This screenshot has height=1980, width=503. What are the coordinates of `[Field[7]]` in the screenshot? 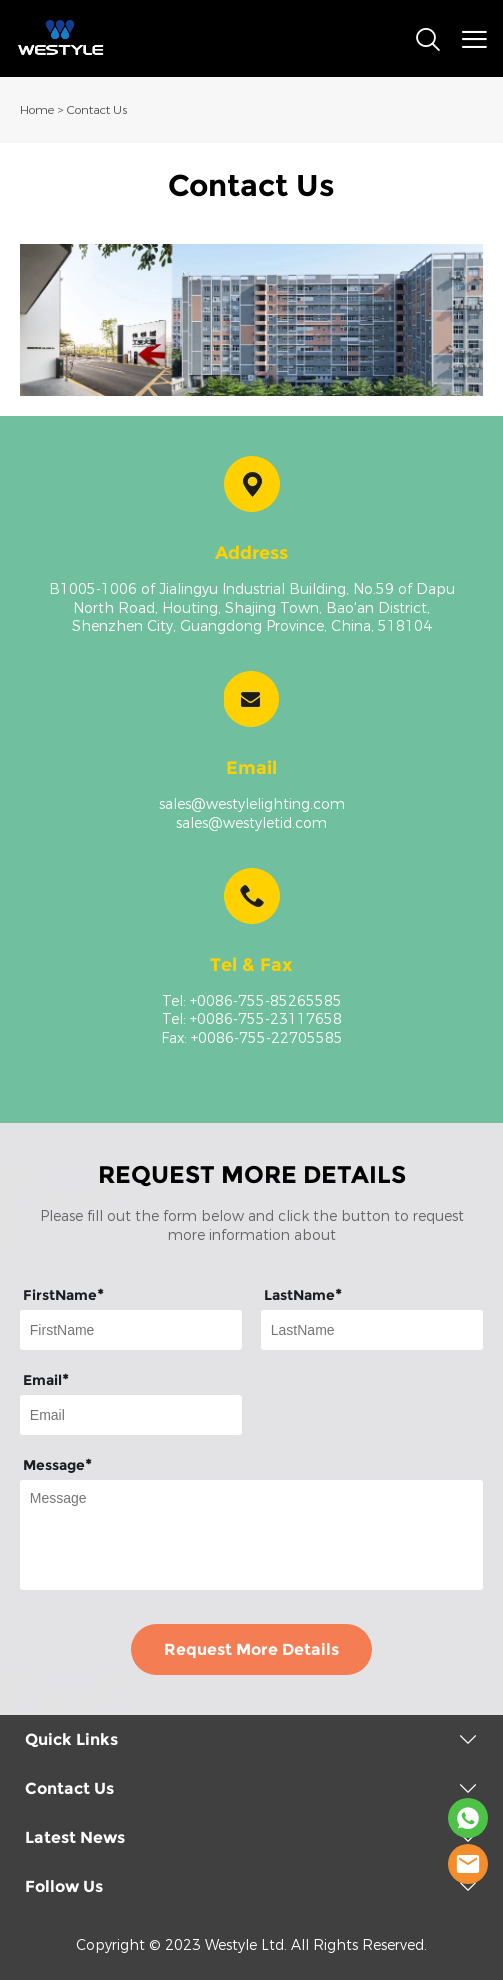 It's located at (131, 1330).